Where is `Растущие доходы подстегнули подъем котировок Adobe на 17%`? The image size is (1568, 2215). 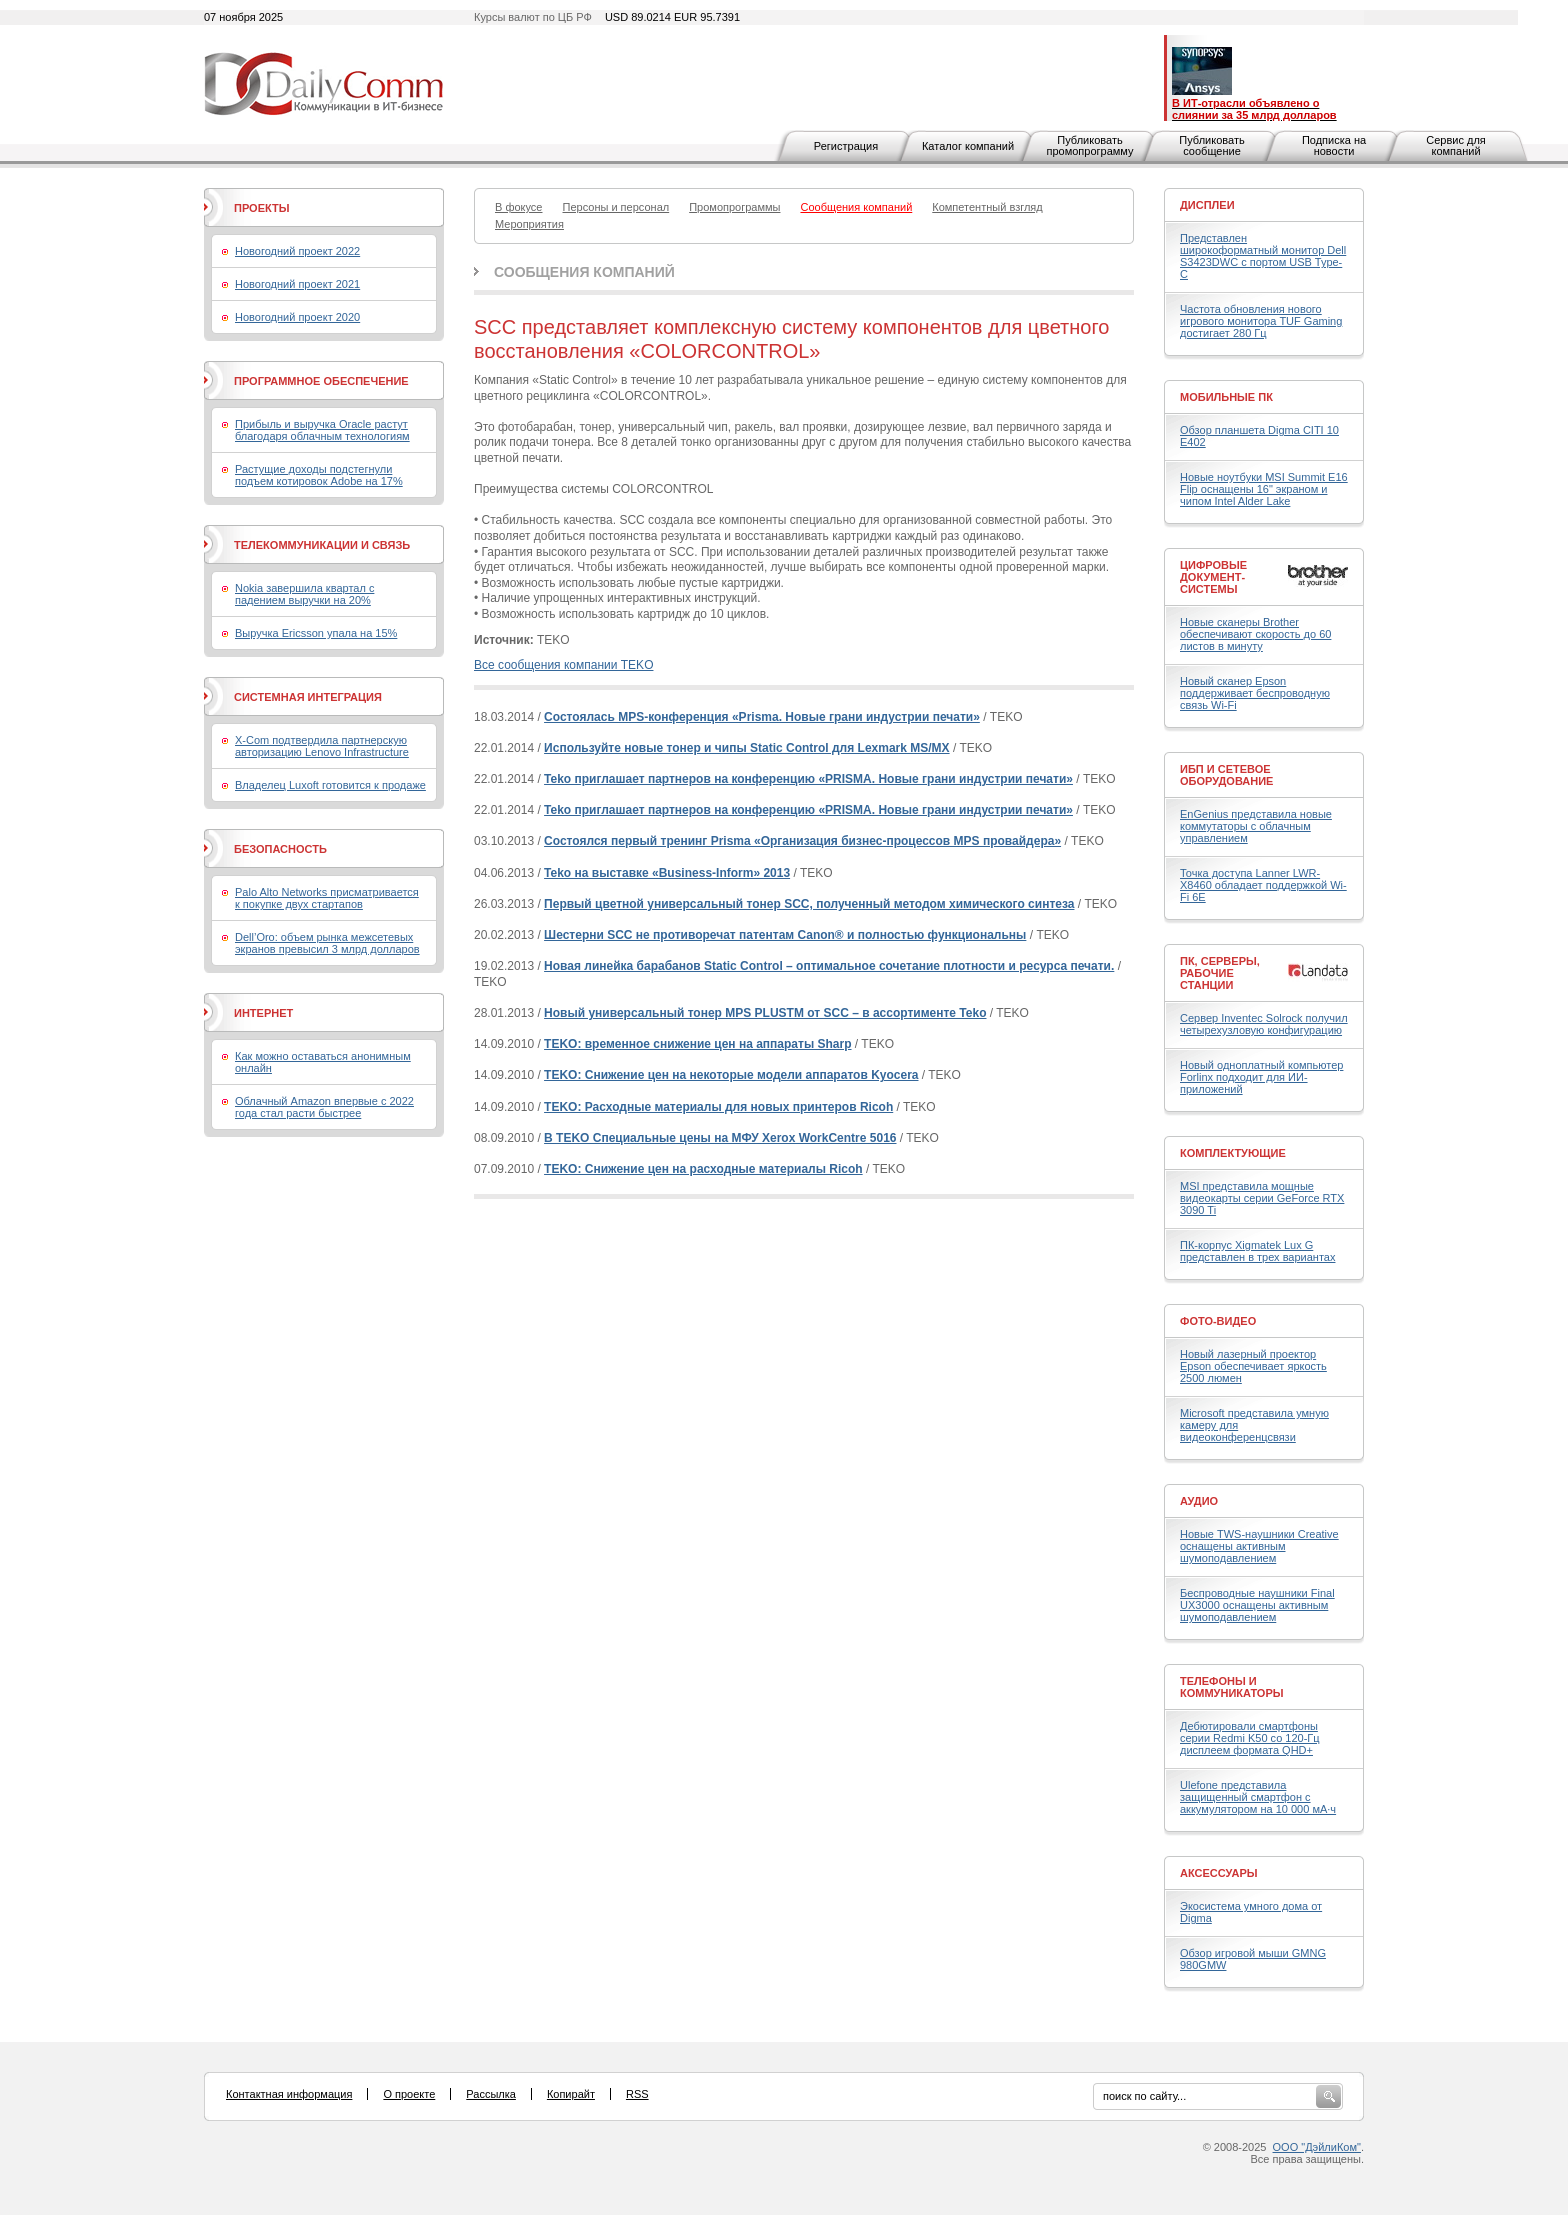
Растущие доходы подстегнули подъем котировок Adobe на 17% is located at coordinates (319, 475).